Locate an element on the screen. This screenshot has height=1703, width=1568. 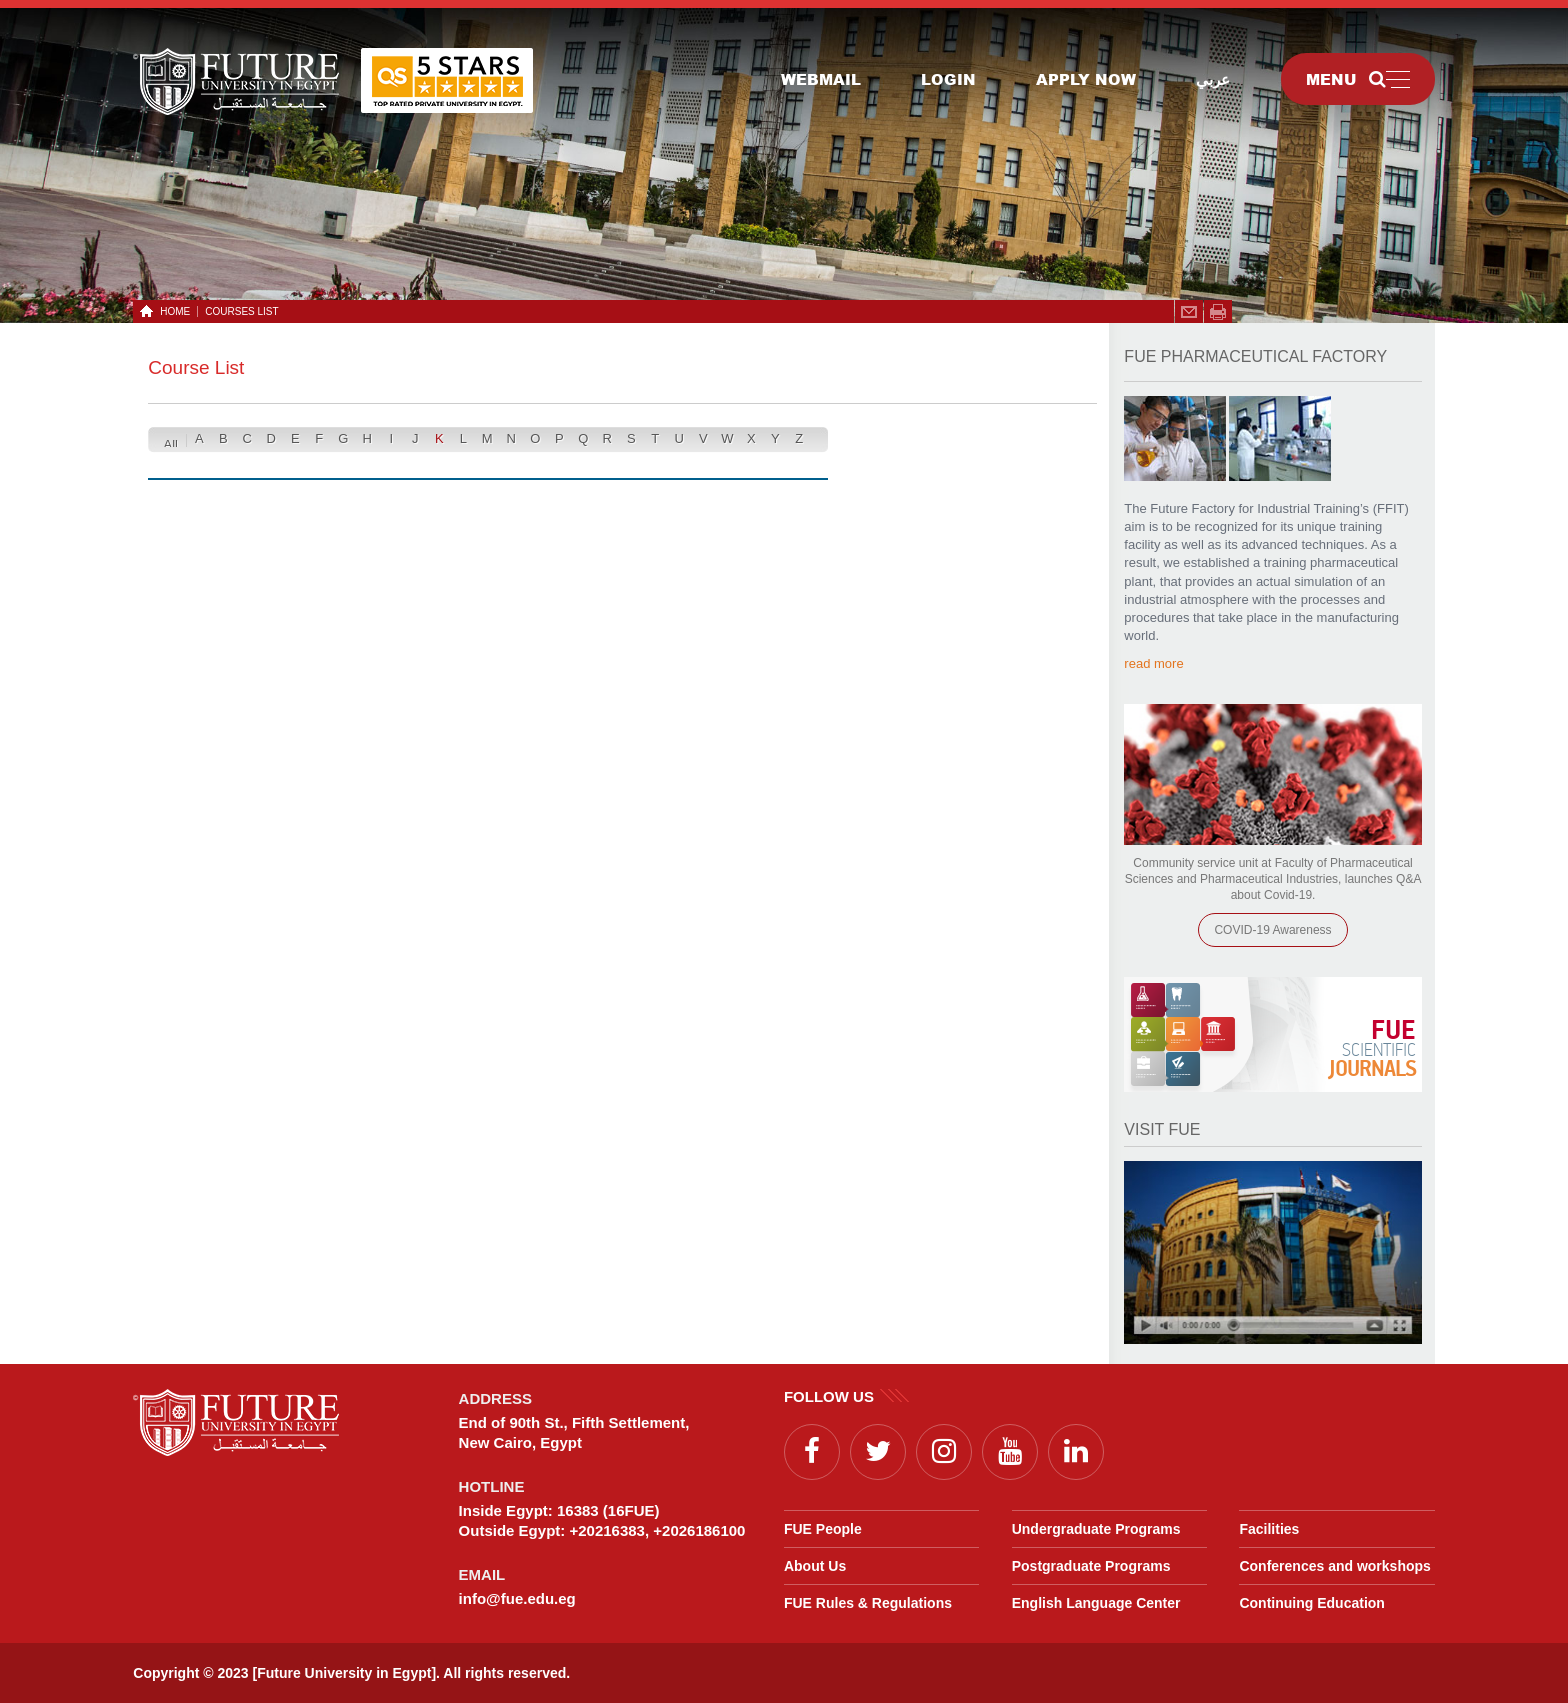
Courses List is located at coordinates (241, 311).